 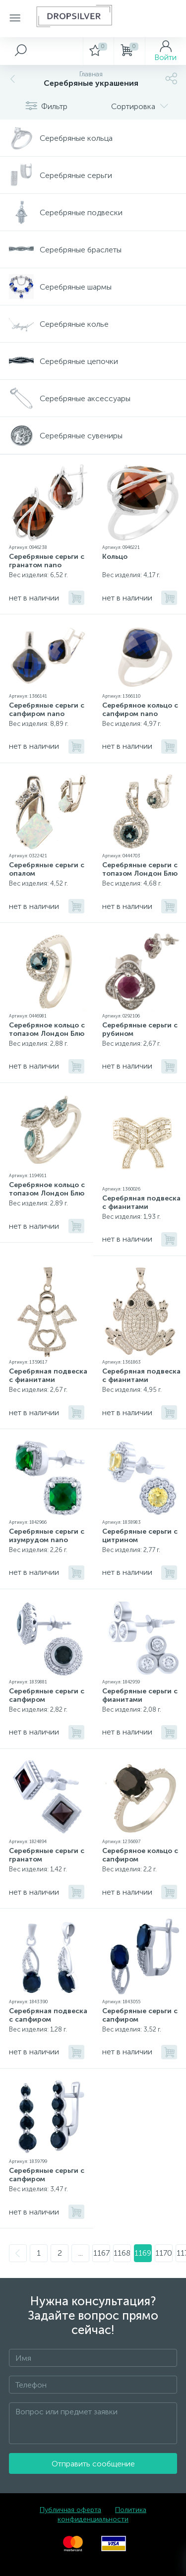 I want to click on Серебряные серьги с цитрином, so click(x=140, y=1535).